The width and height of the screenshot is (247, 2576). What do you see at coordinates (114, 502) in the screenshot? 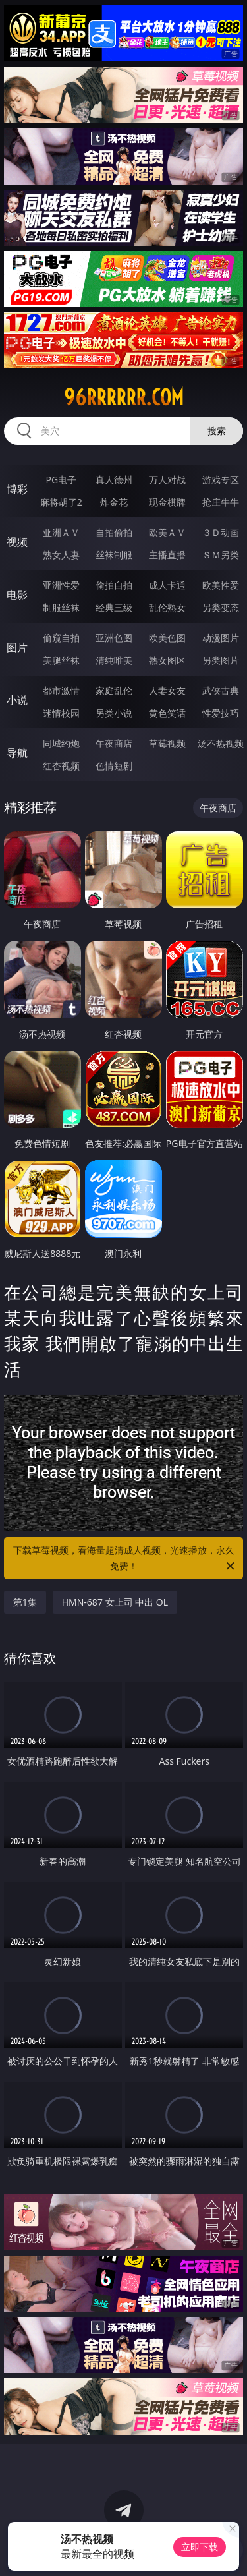
I see `炸金花` at bounding box center [114, 502].